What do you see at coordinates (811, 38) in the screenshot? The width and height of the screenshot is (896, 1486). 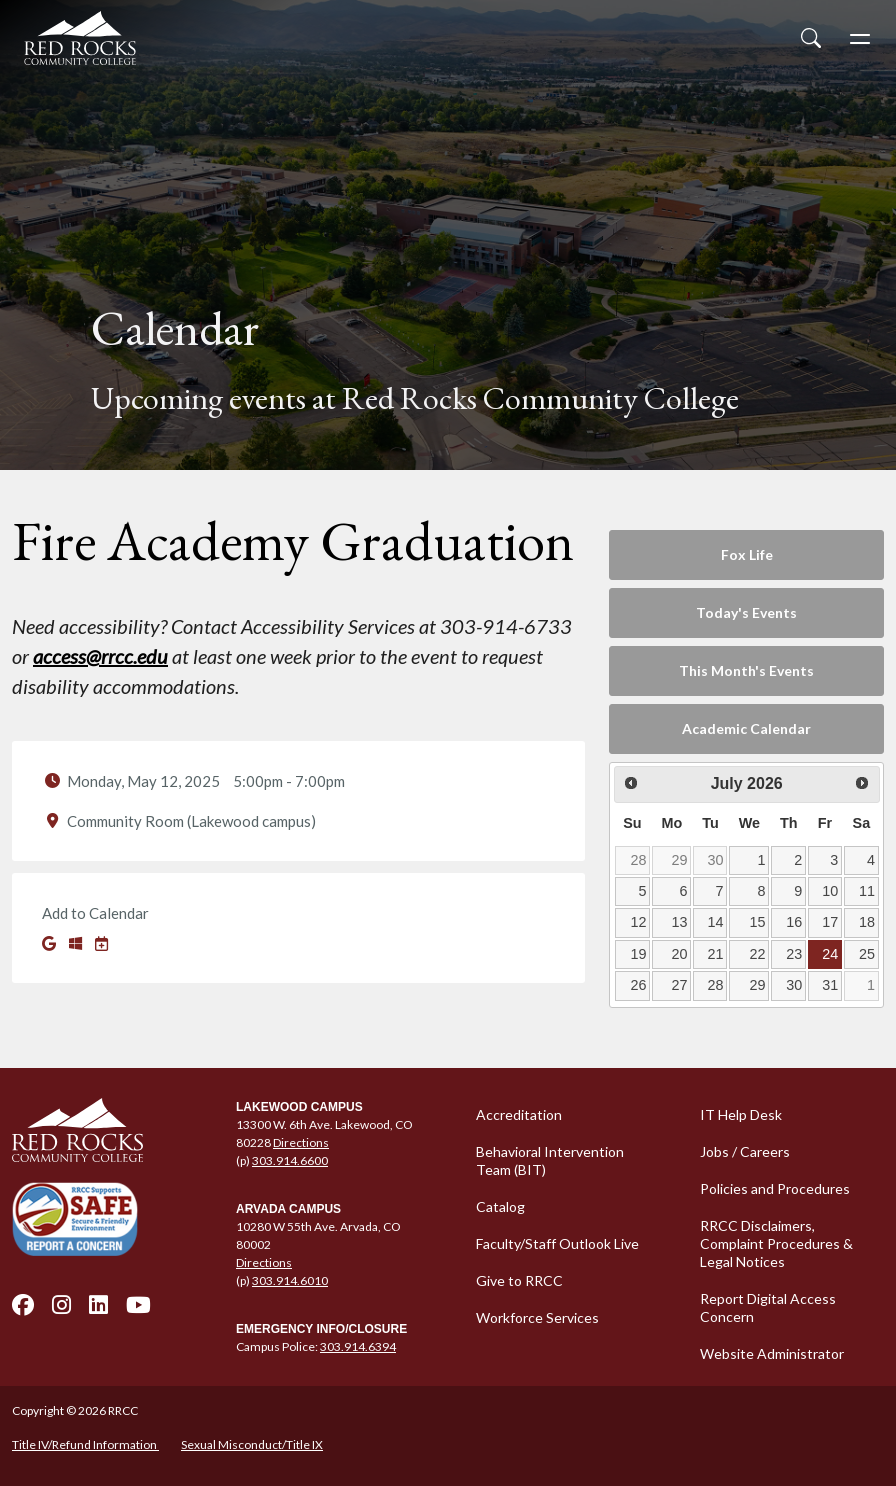 I see `[Open Site Search]` at bounding box center [811, 38].